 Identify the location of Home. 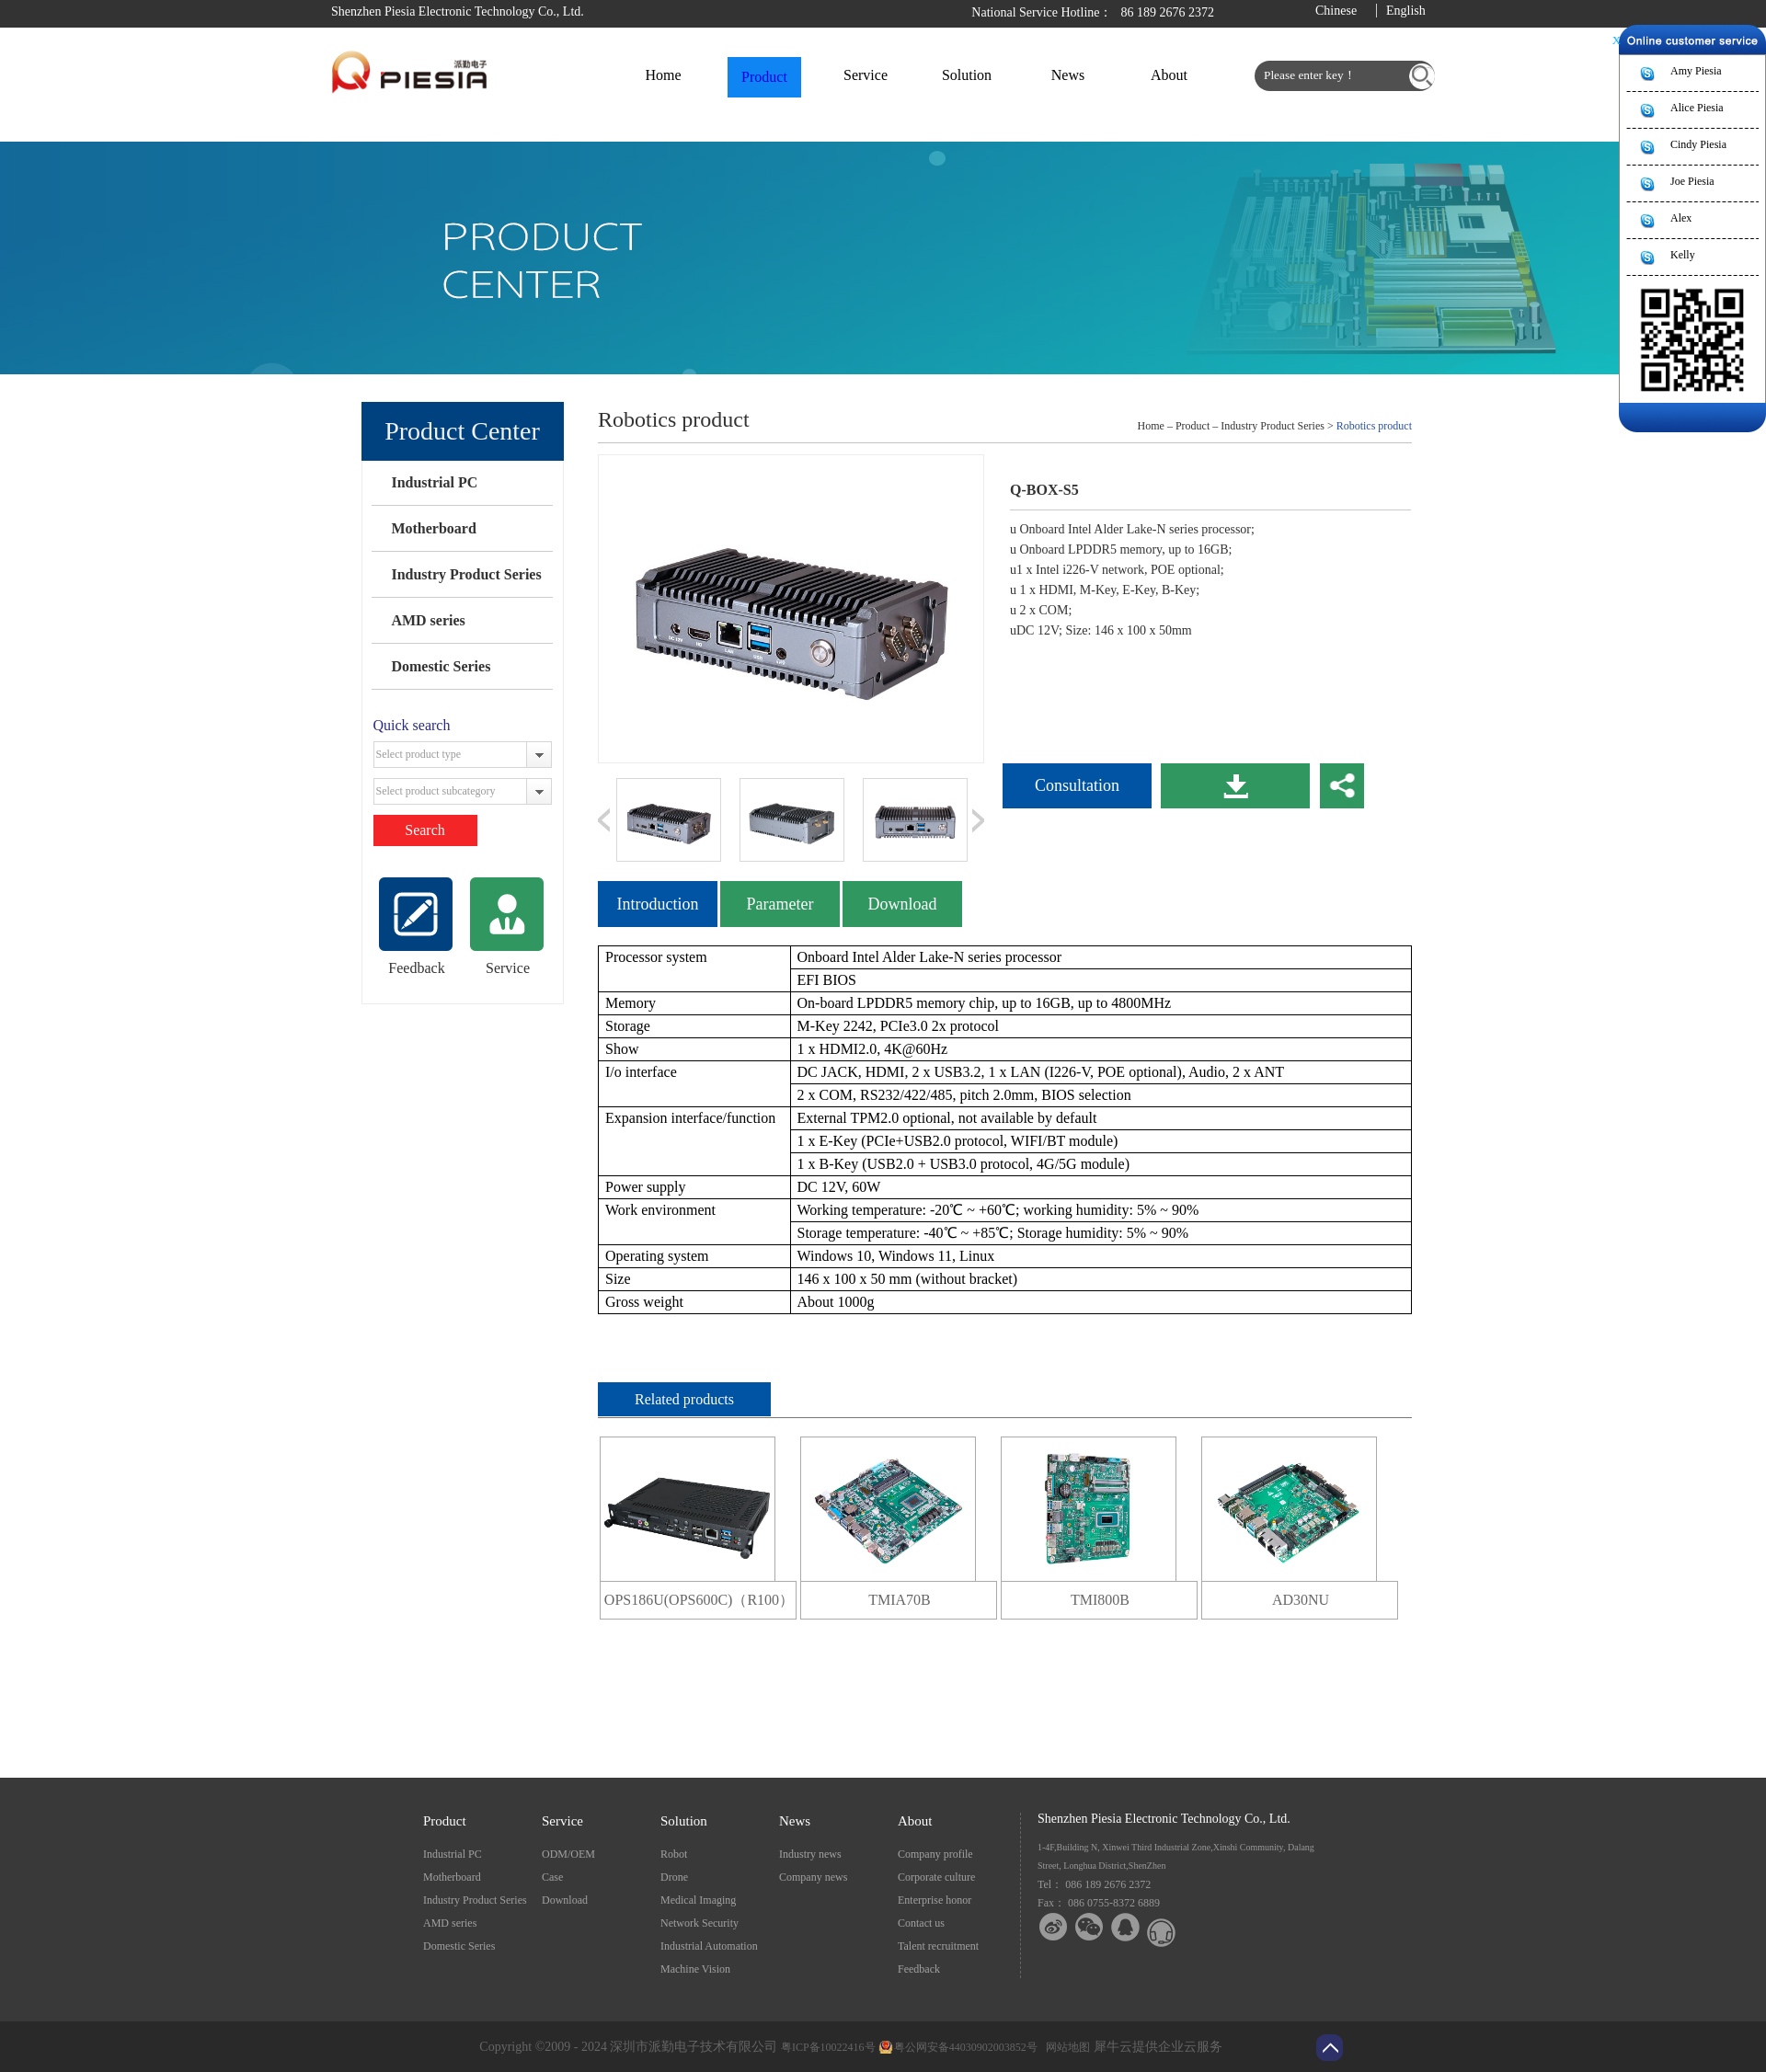
(663, 75).